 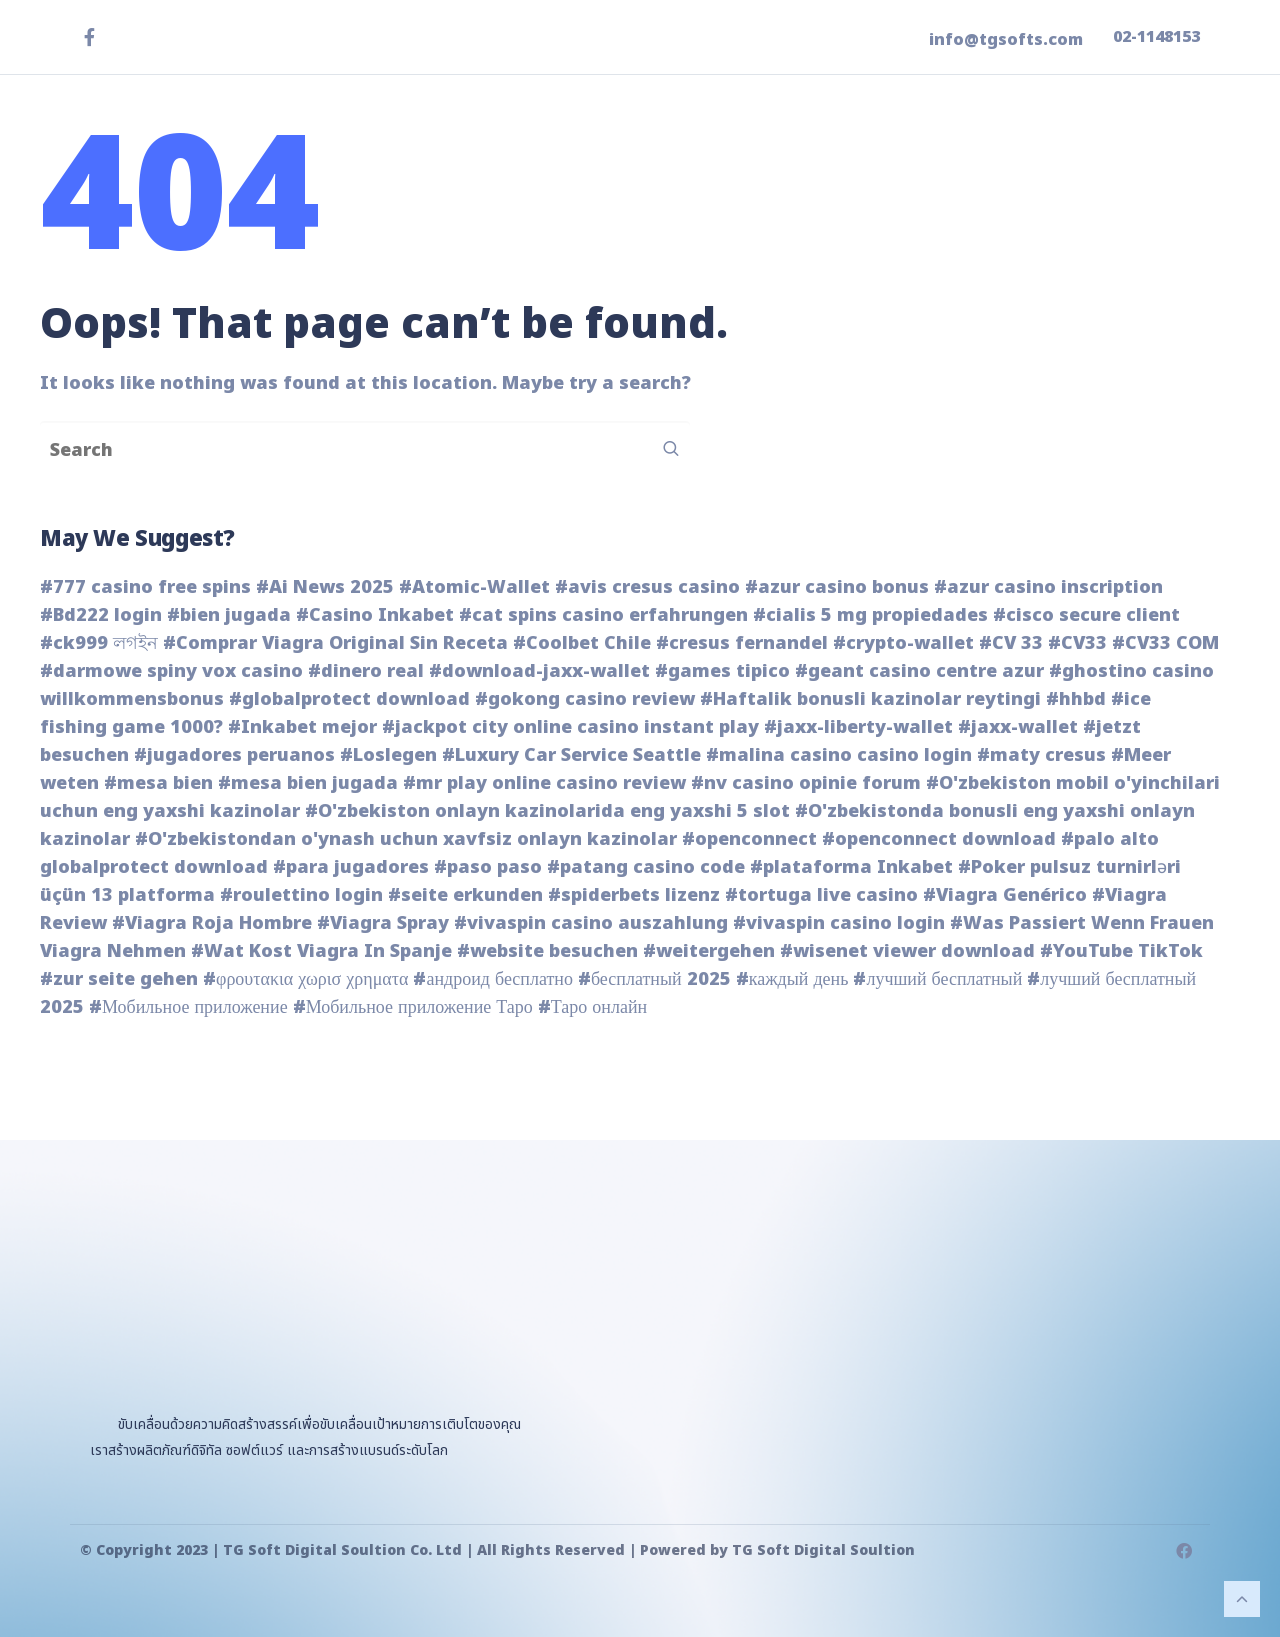 I want to click on #plataforma Inkabet, so click(x=851, y=867).